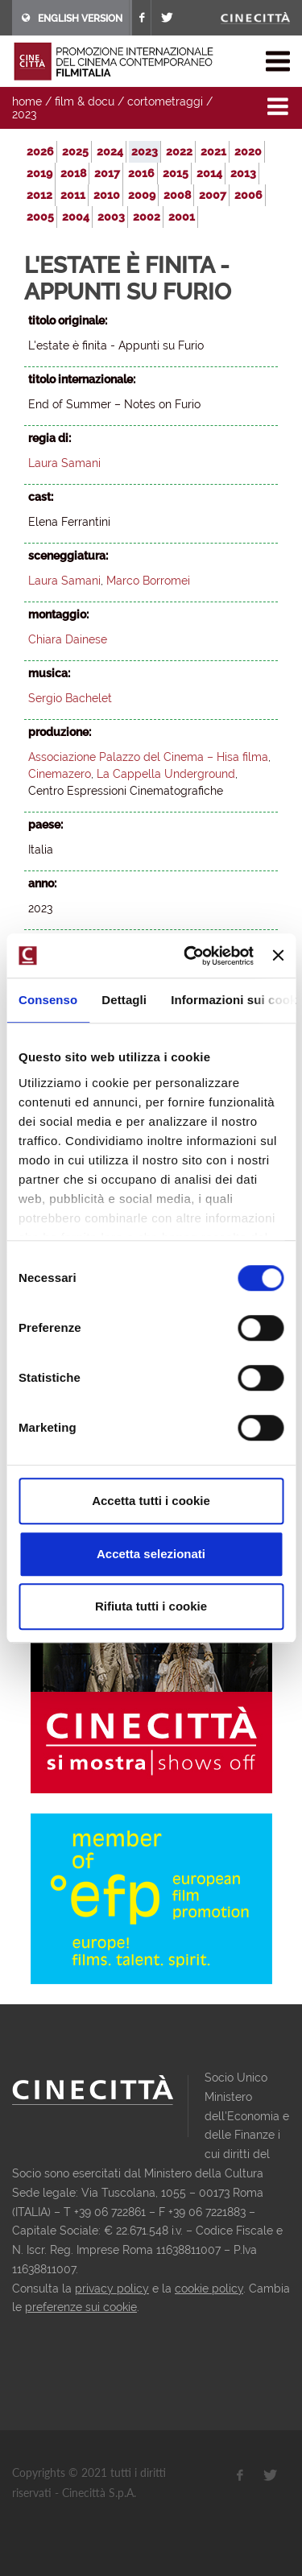  What do you see at coordinates (179, 151) in the screenshot?
I see `2022` at bounding box center [179, 151].